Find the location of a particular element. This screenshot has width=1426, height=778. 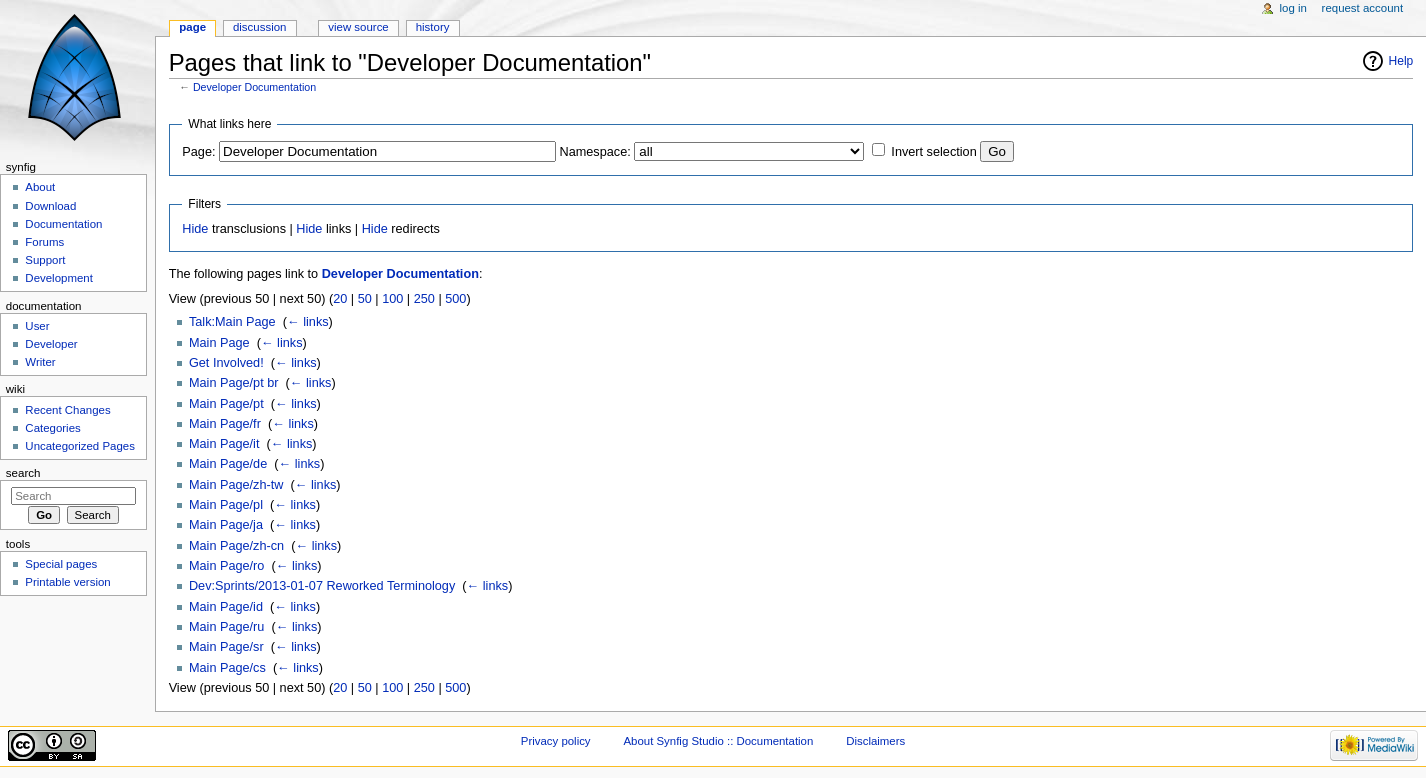

Categories is located at coordinates (52, 428).